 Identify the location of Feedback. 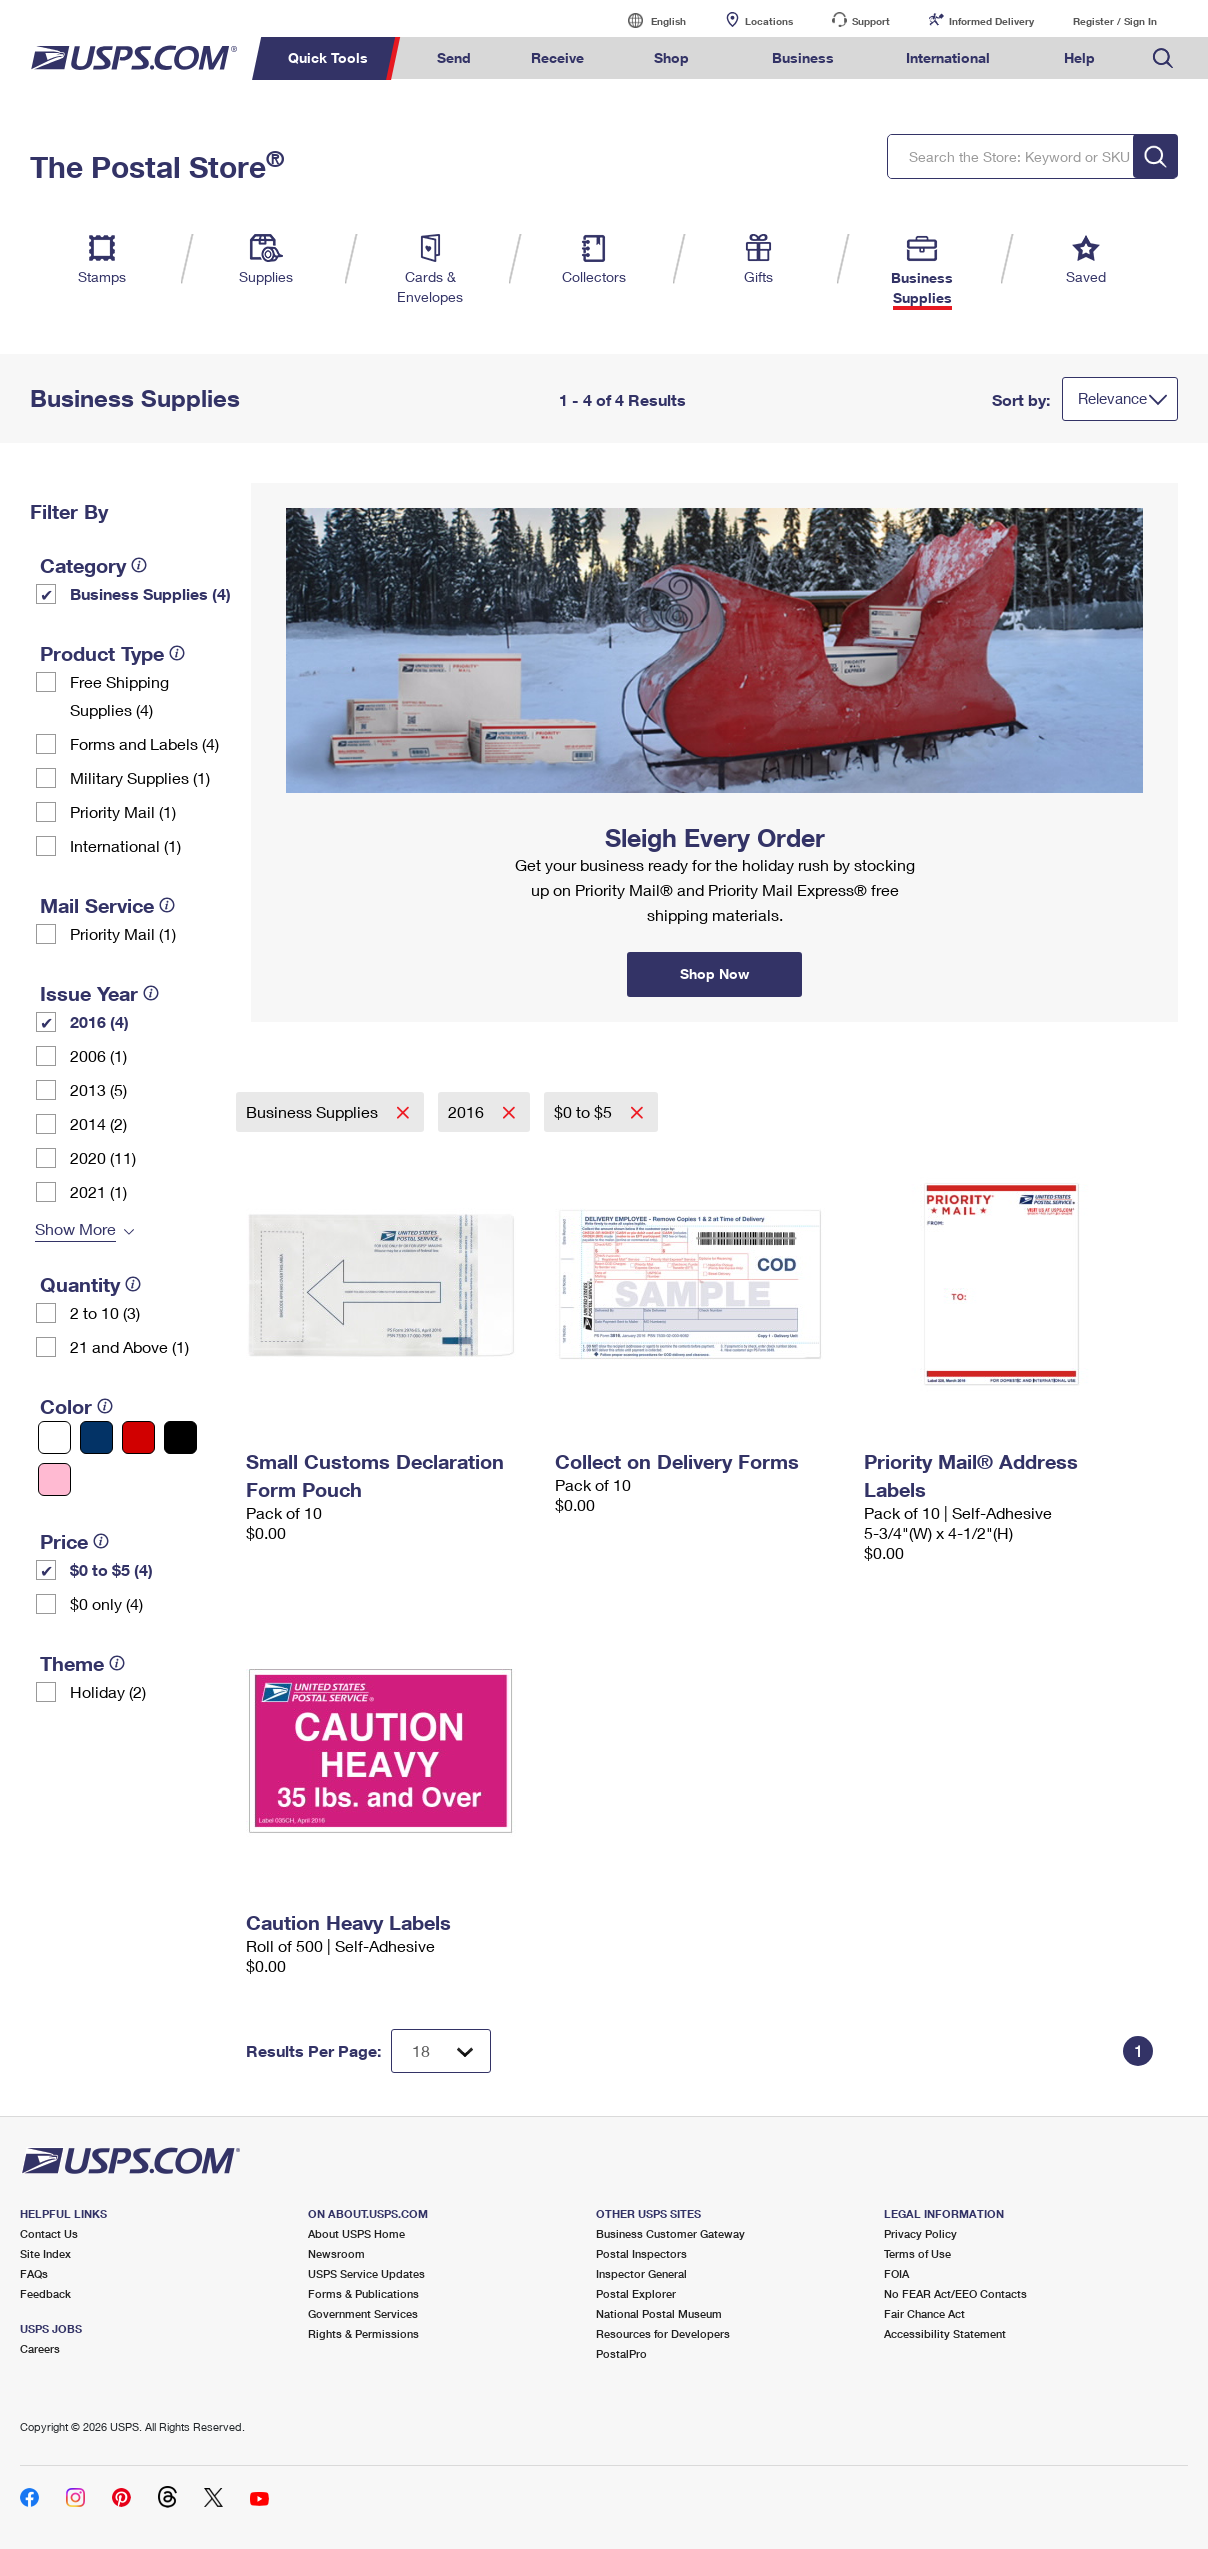
(45, 2293).